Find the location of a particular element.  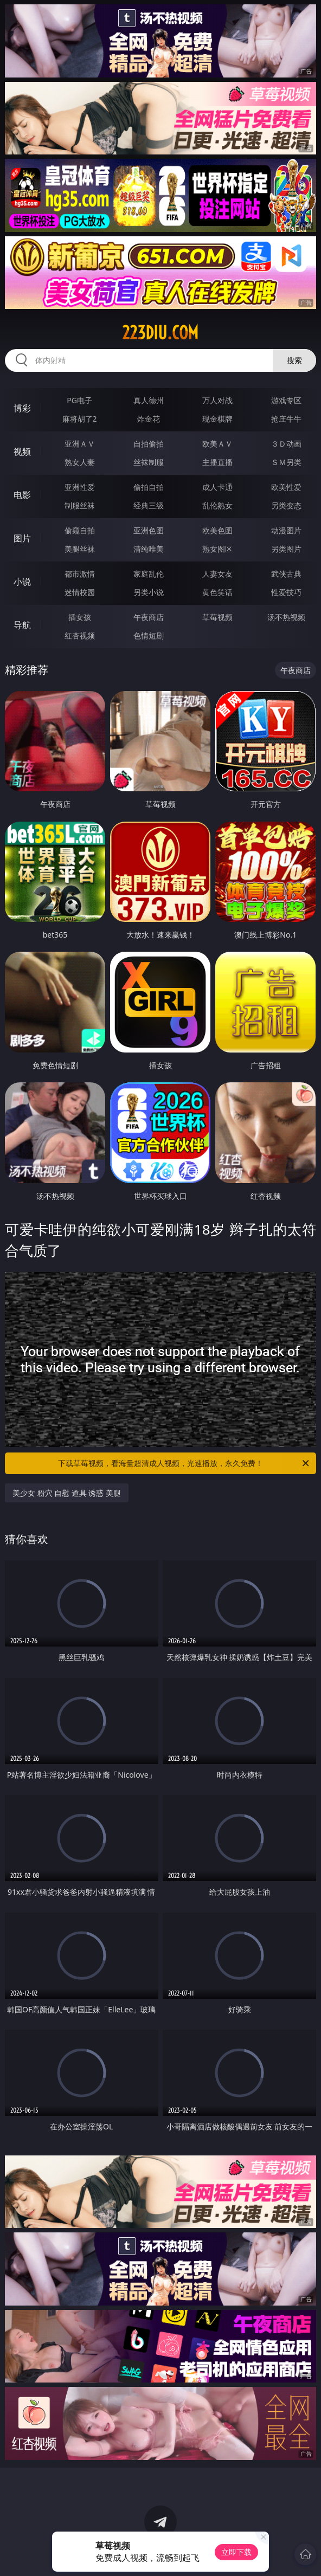

搜索 is located at coordinates (294, 360).